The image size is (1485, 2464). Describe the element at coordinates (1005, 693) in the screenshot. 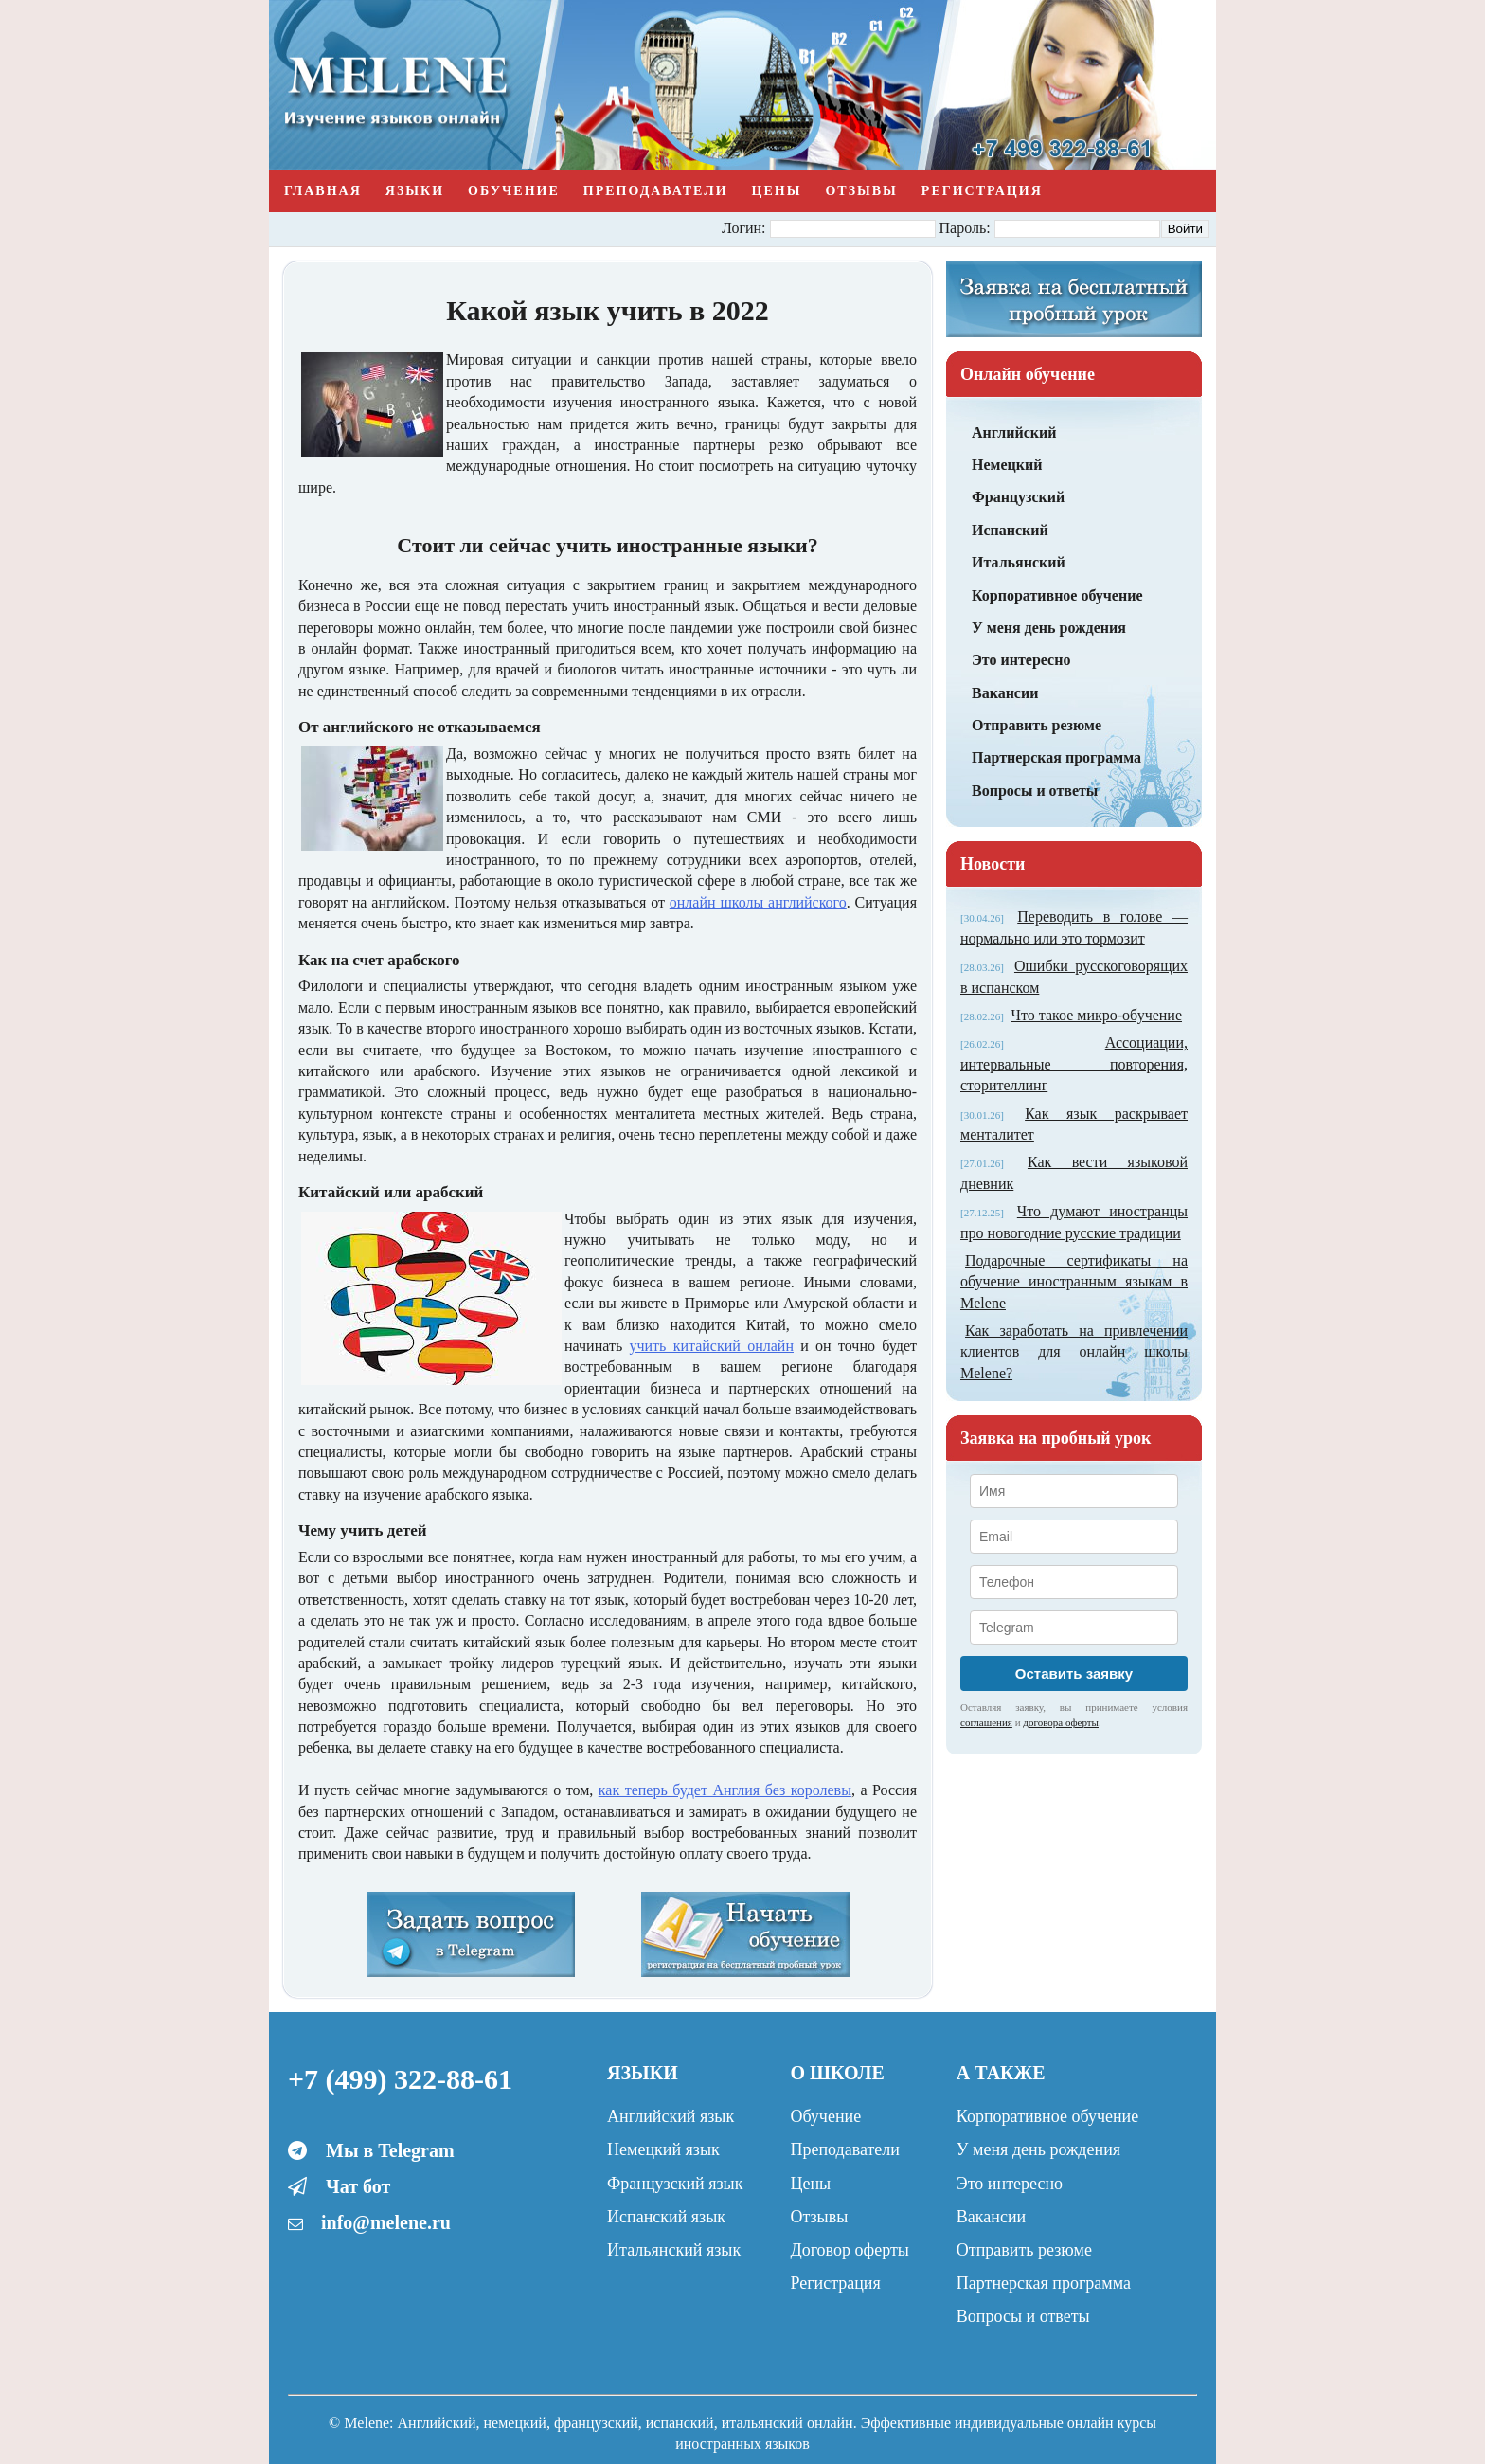

I see `Вакансии` at that location.